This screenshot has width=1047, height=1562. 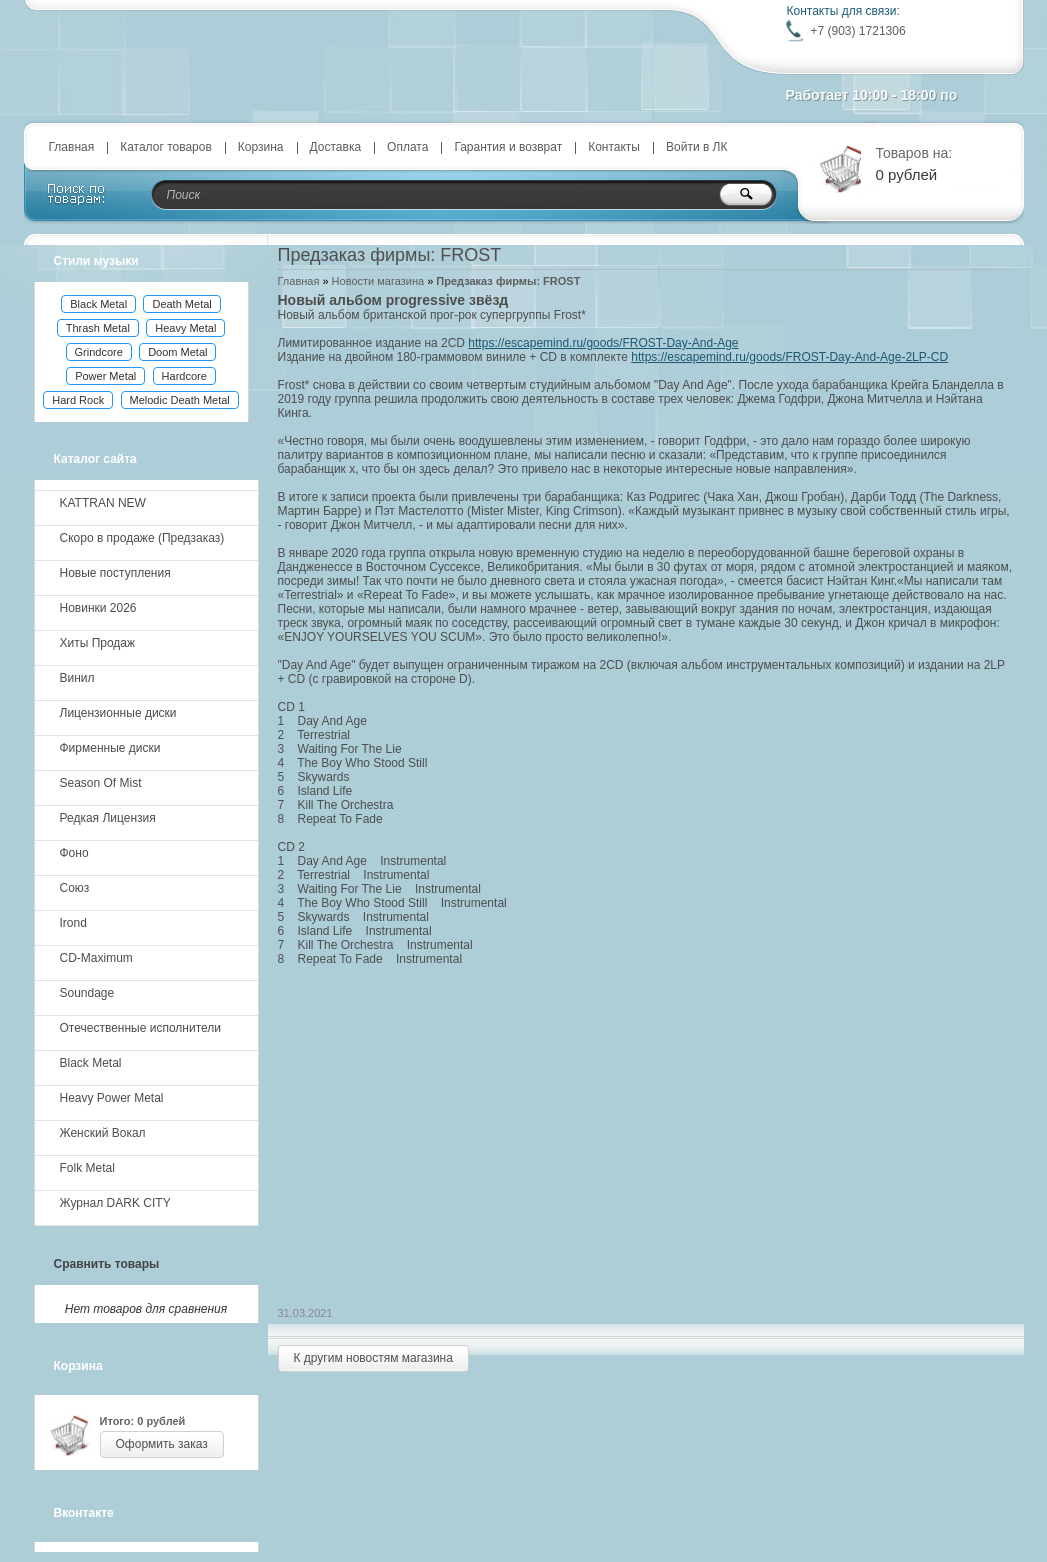 I want to click on https://escapemind.ru/goods/FROST-Day-And-Age-2LP-CD, so click(x=789, y=357).